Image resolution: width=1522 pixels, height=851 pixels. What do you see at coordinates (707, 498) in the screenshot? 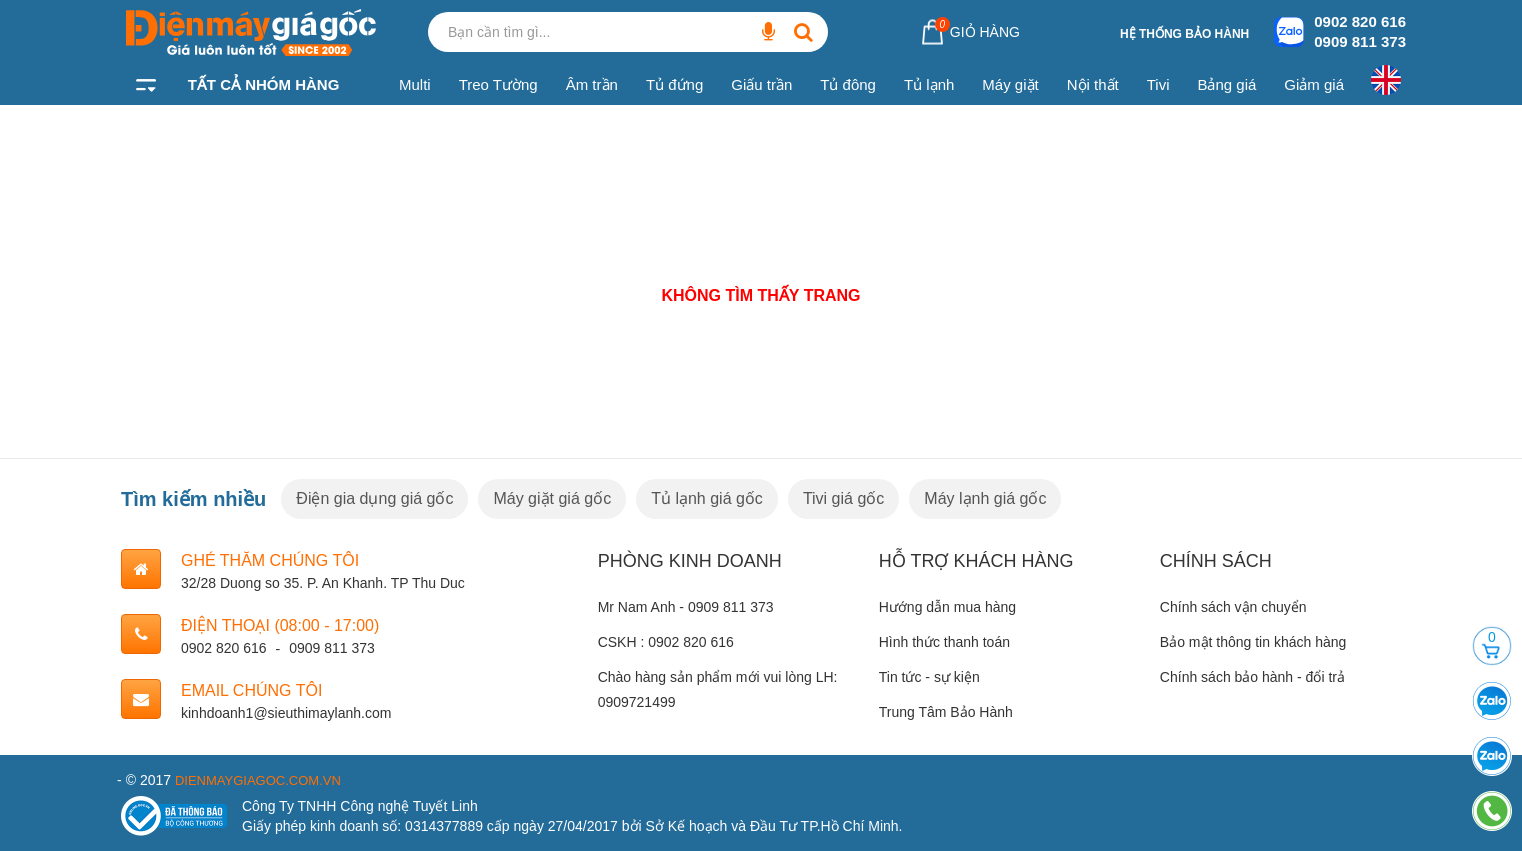
I see `Tủ lạnh giá gốc` at bounding box center [707, 498].